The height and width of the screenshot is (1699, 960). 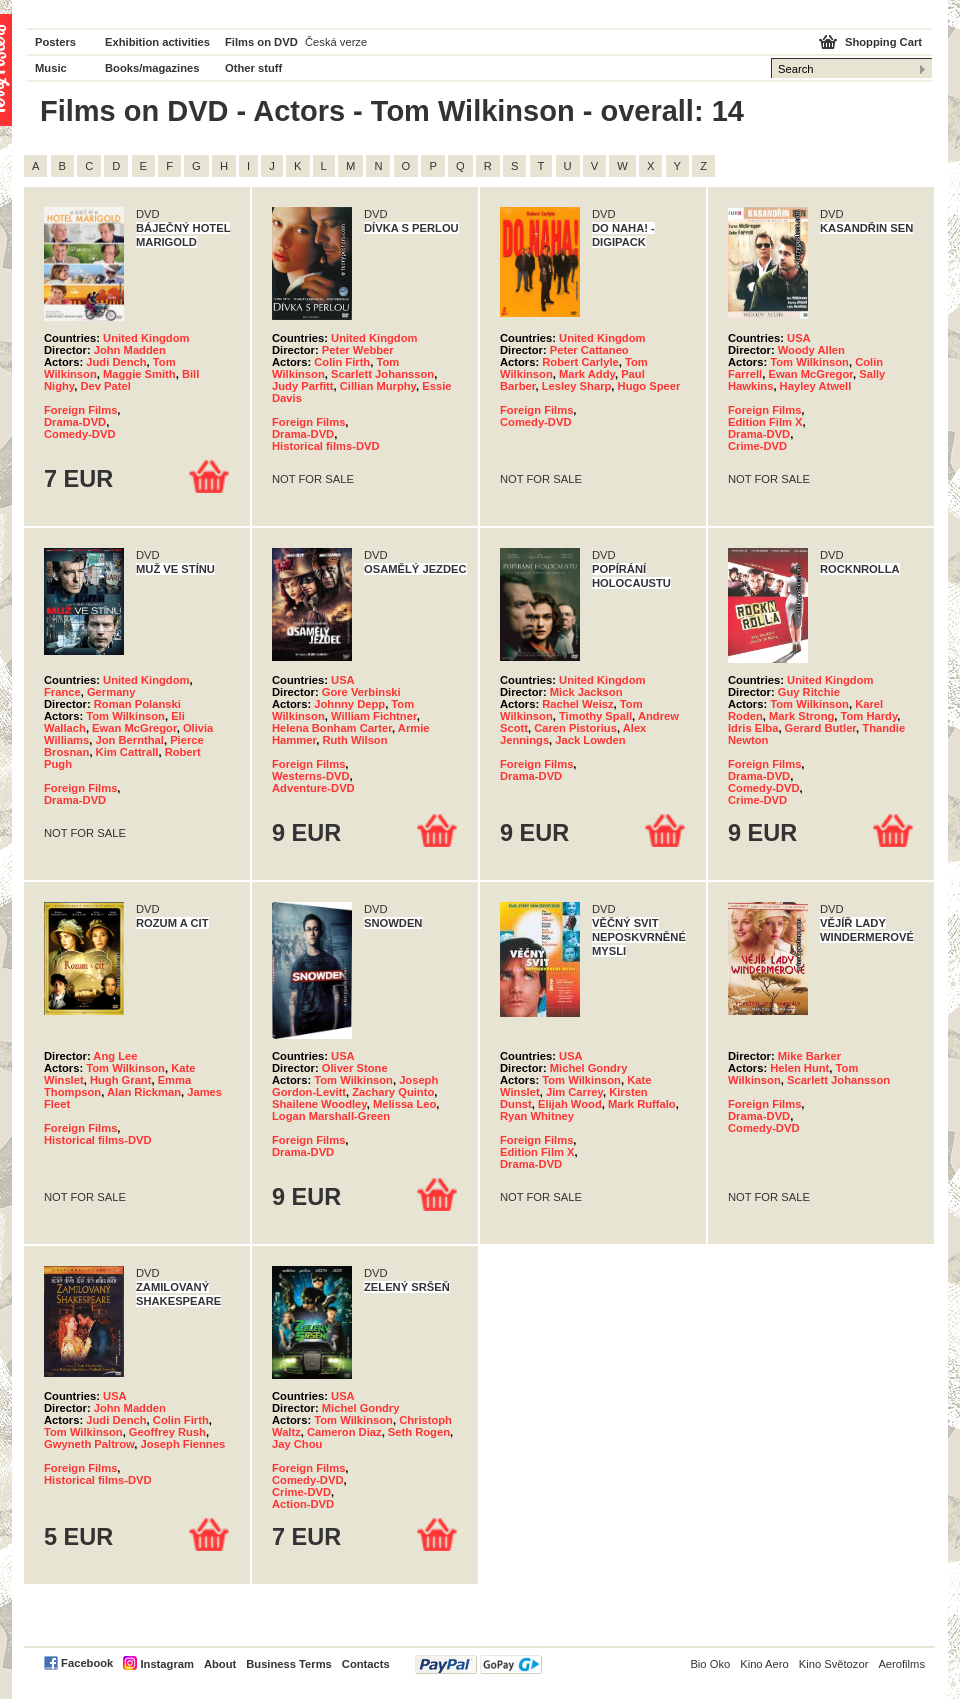 What do you see at coordinates (303, 386) in the screenshot?
I see `Judy Parfitt` at bounding box center [303, 386].